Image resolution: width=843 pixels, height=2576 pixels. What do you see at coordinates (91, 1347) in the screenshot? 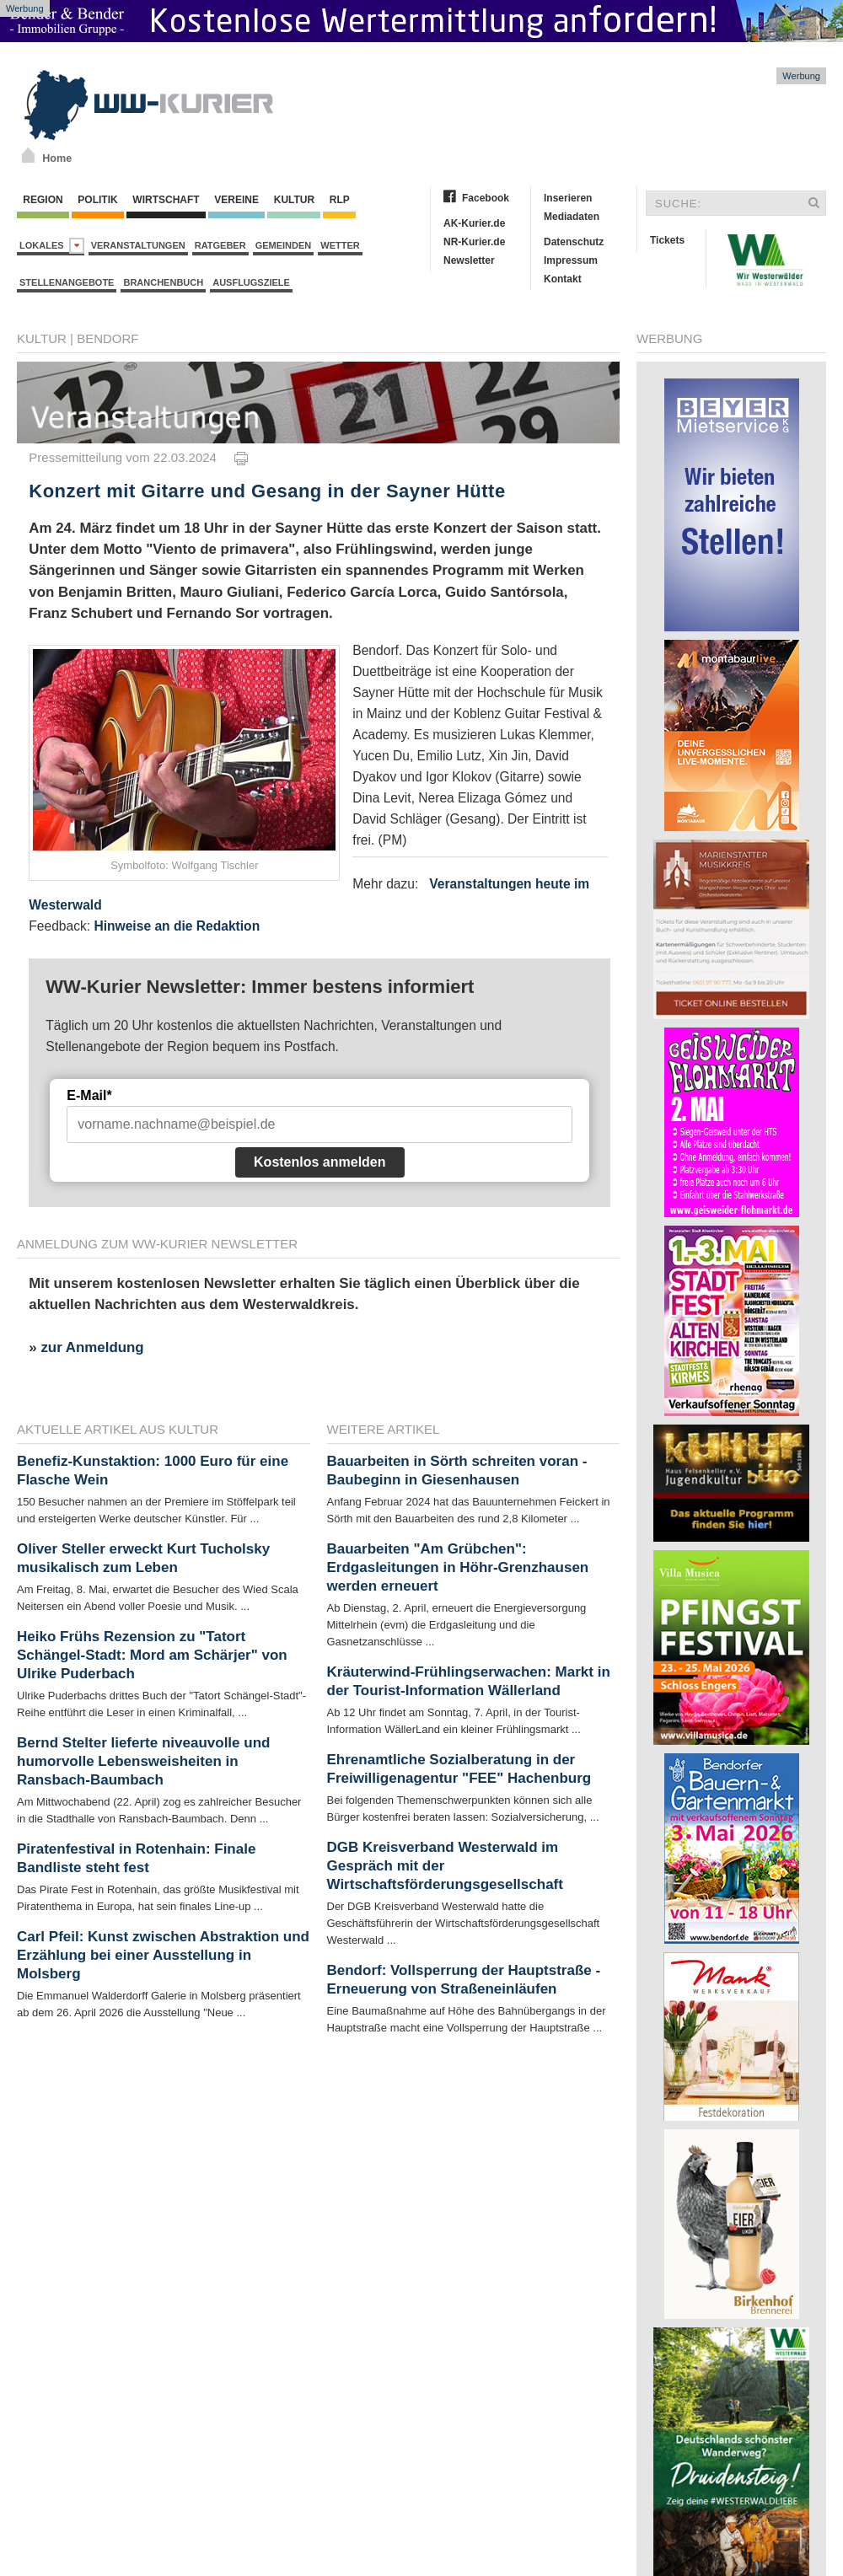
I see `zur Anmeldung` at bounding box center [91, 1347].